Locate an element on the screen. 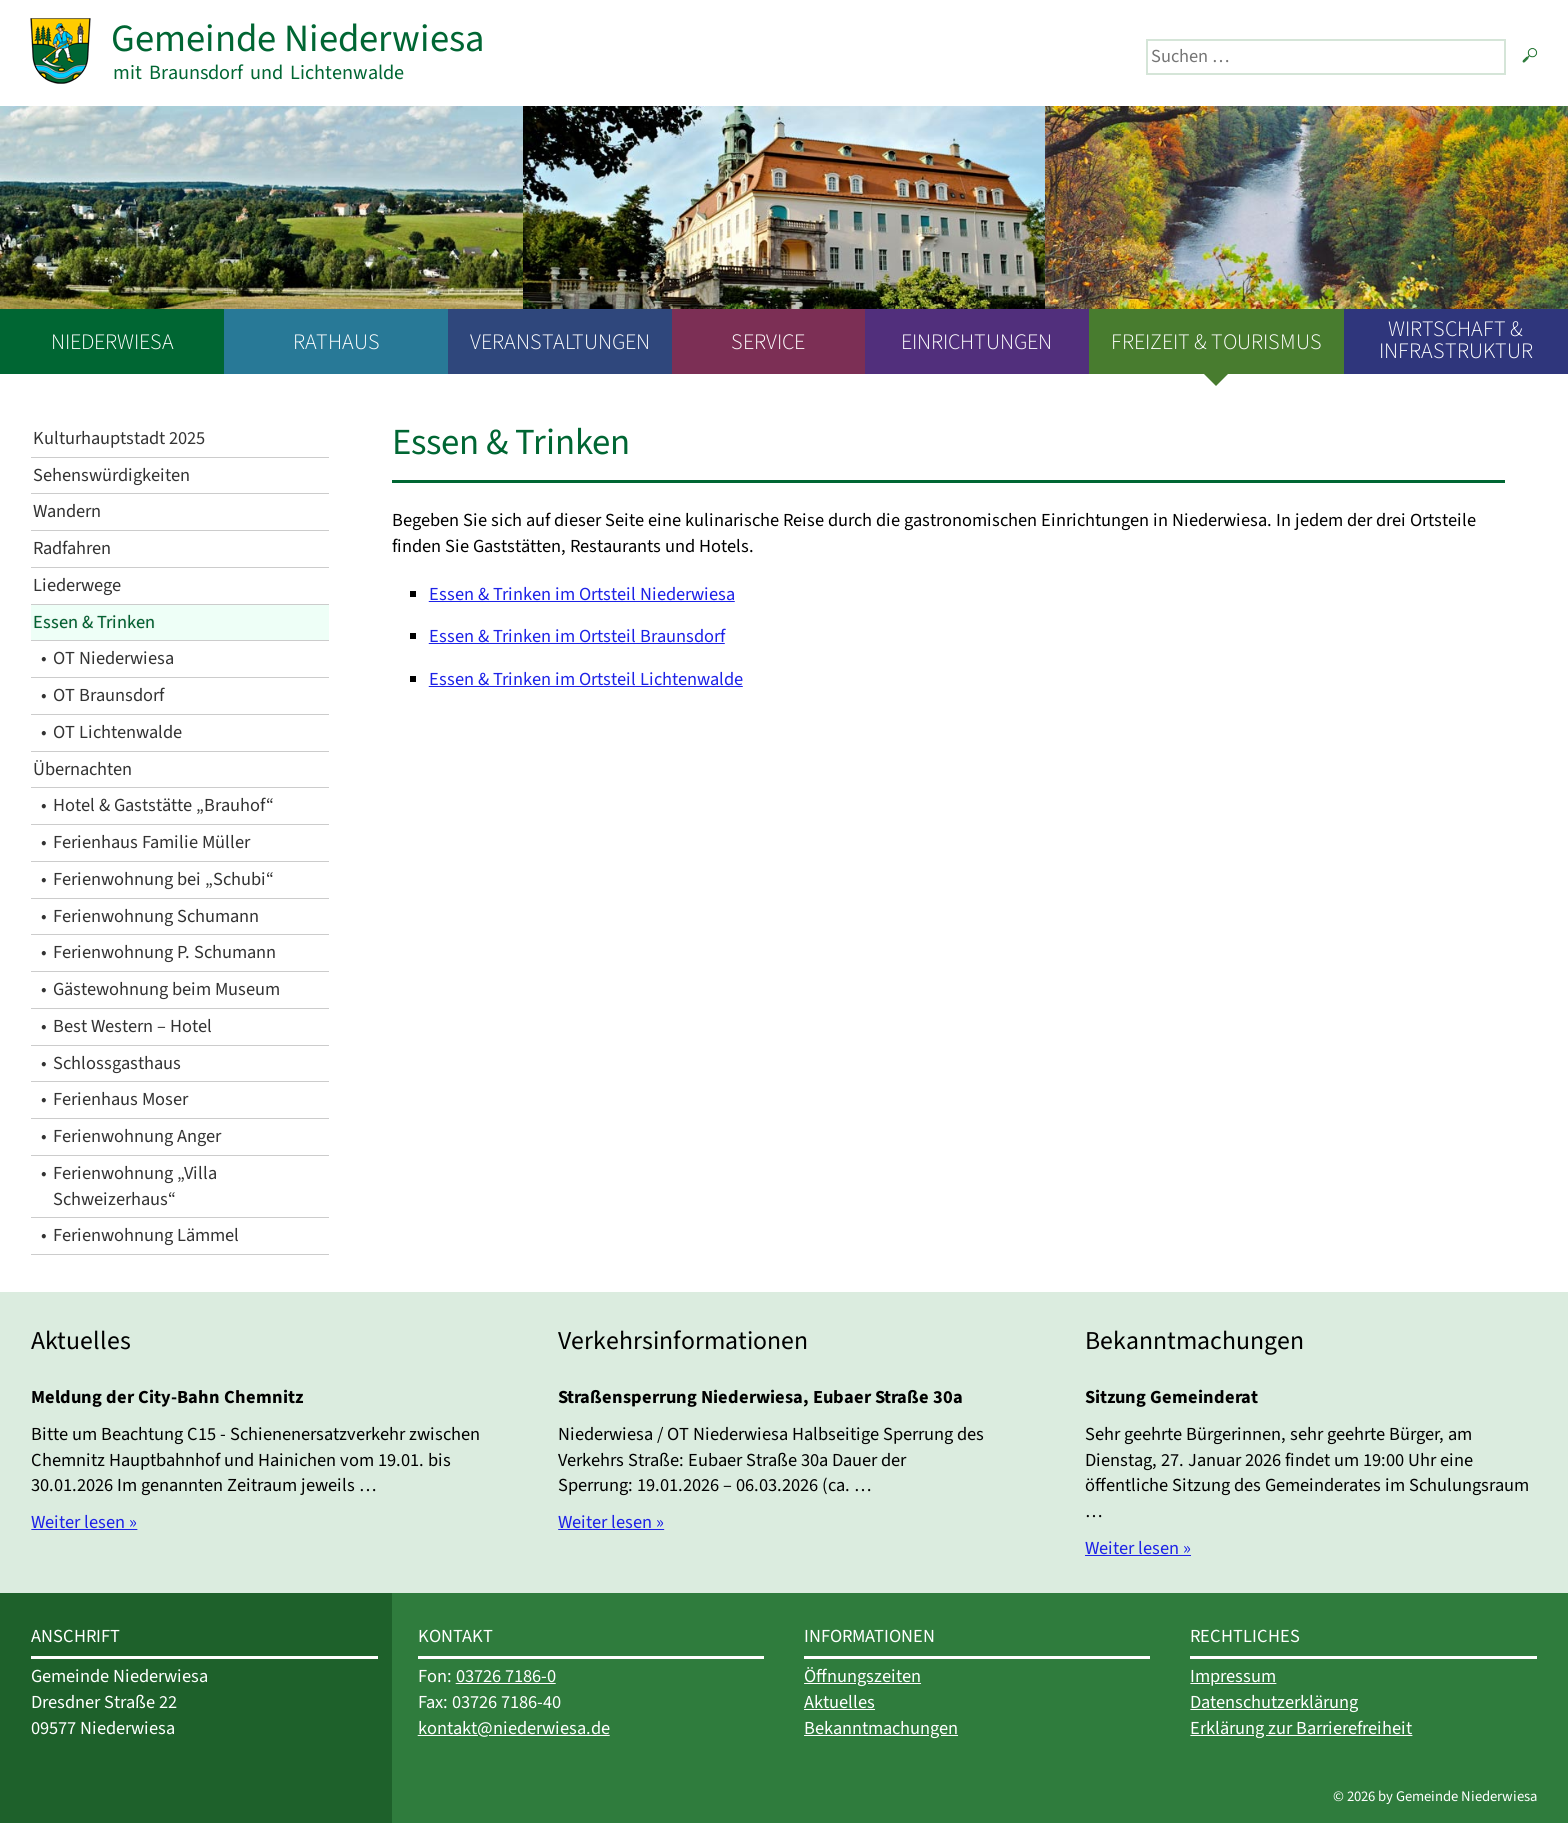  Datenschutzerklärung is located at coordinates (1274, 1702).